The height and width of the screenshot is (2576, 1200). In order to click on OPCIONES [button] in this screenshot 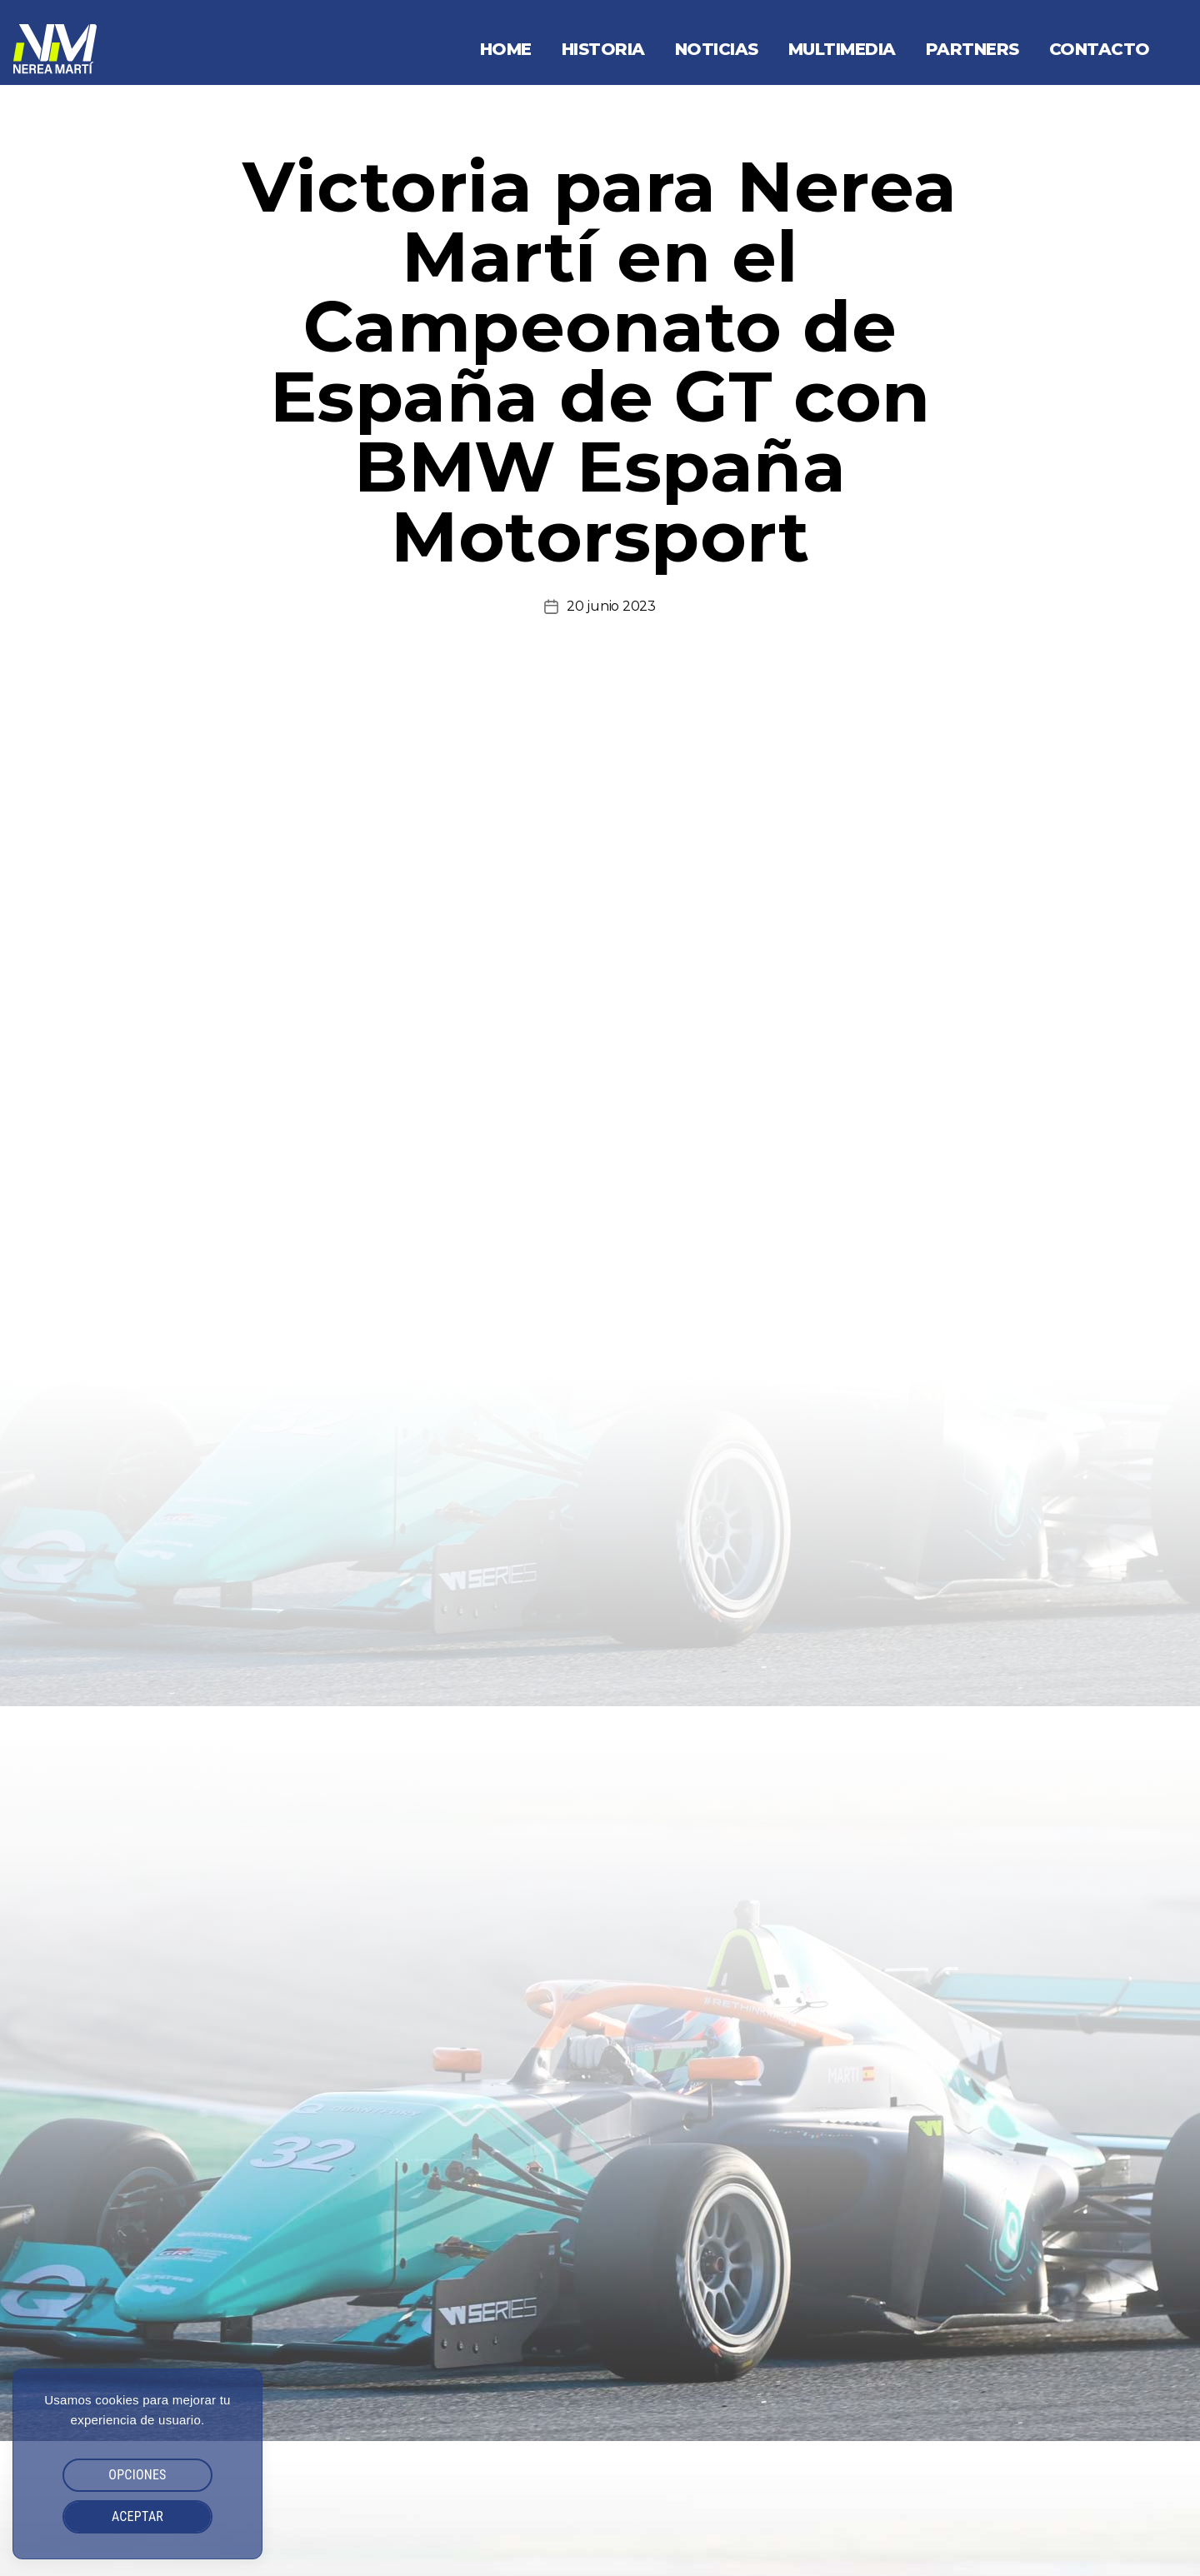, I will do `click(137, 2475)`.